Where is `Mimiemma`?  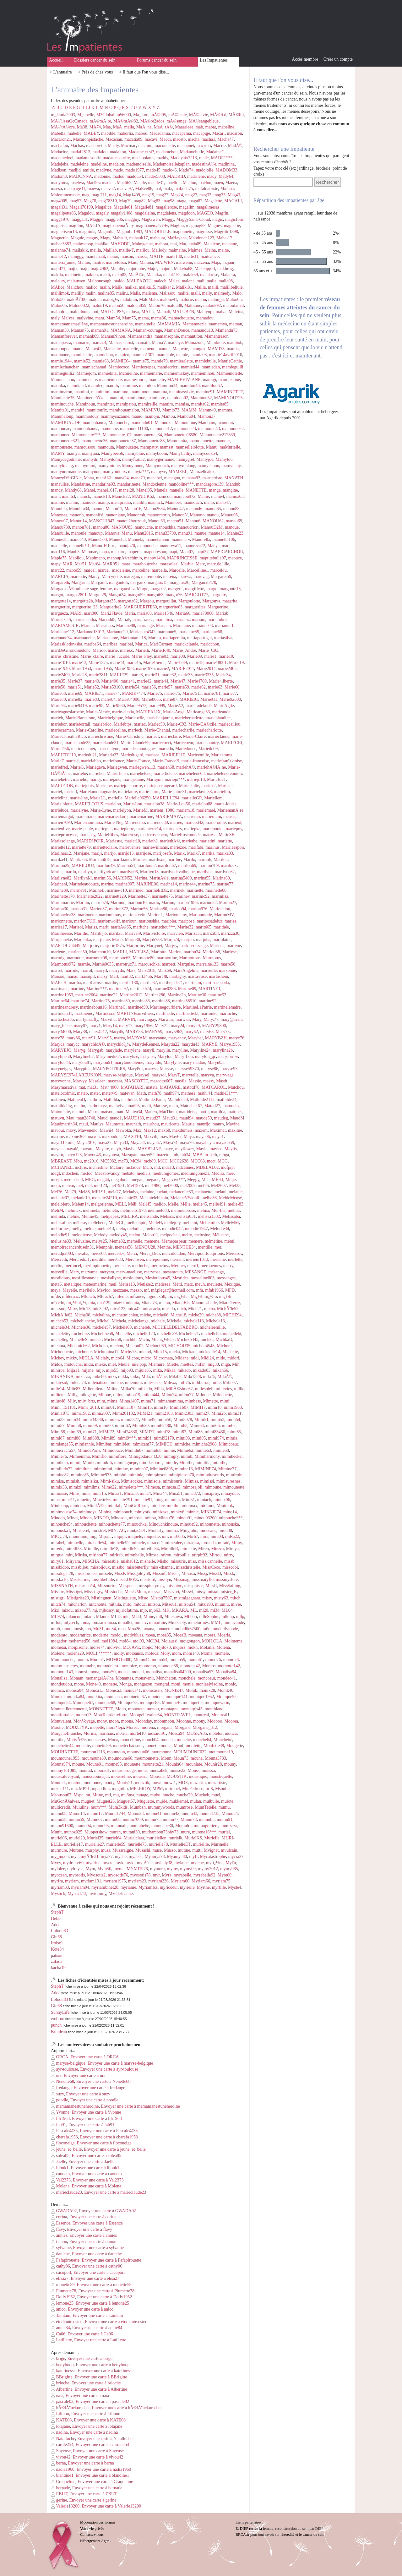 Mimiemma is located at coordinates (79, 1456).